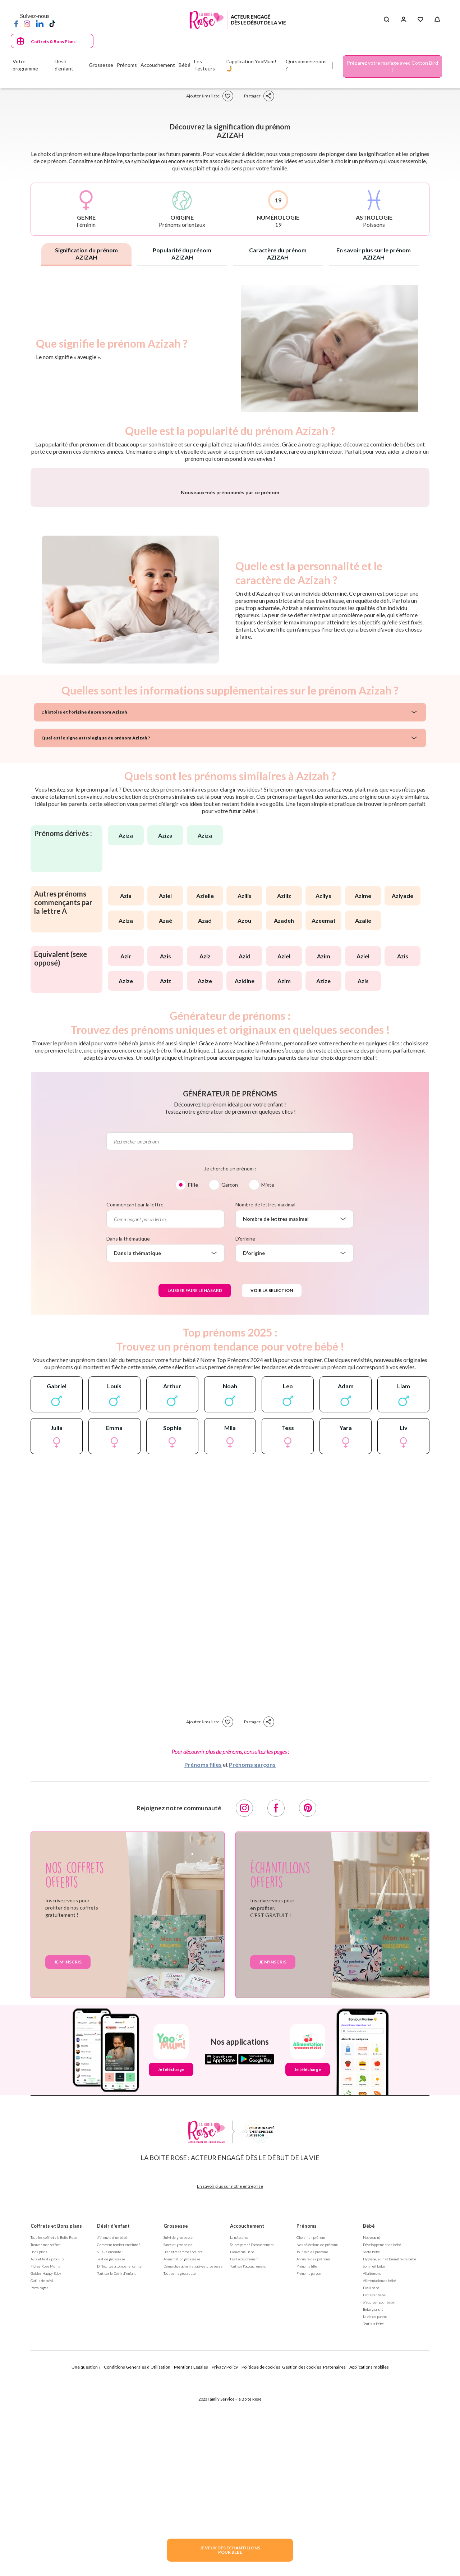 This screenshot has width=460, height=2576. What do you see at coordinates (248, 2455) in the screenshot?
I see `Tout sur l'accouchement` at bounding box center [248, 2455].